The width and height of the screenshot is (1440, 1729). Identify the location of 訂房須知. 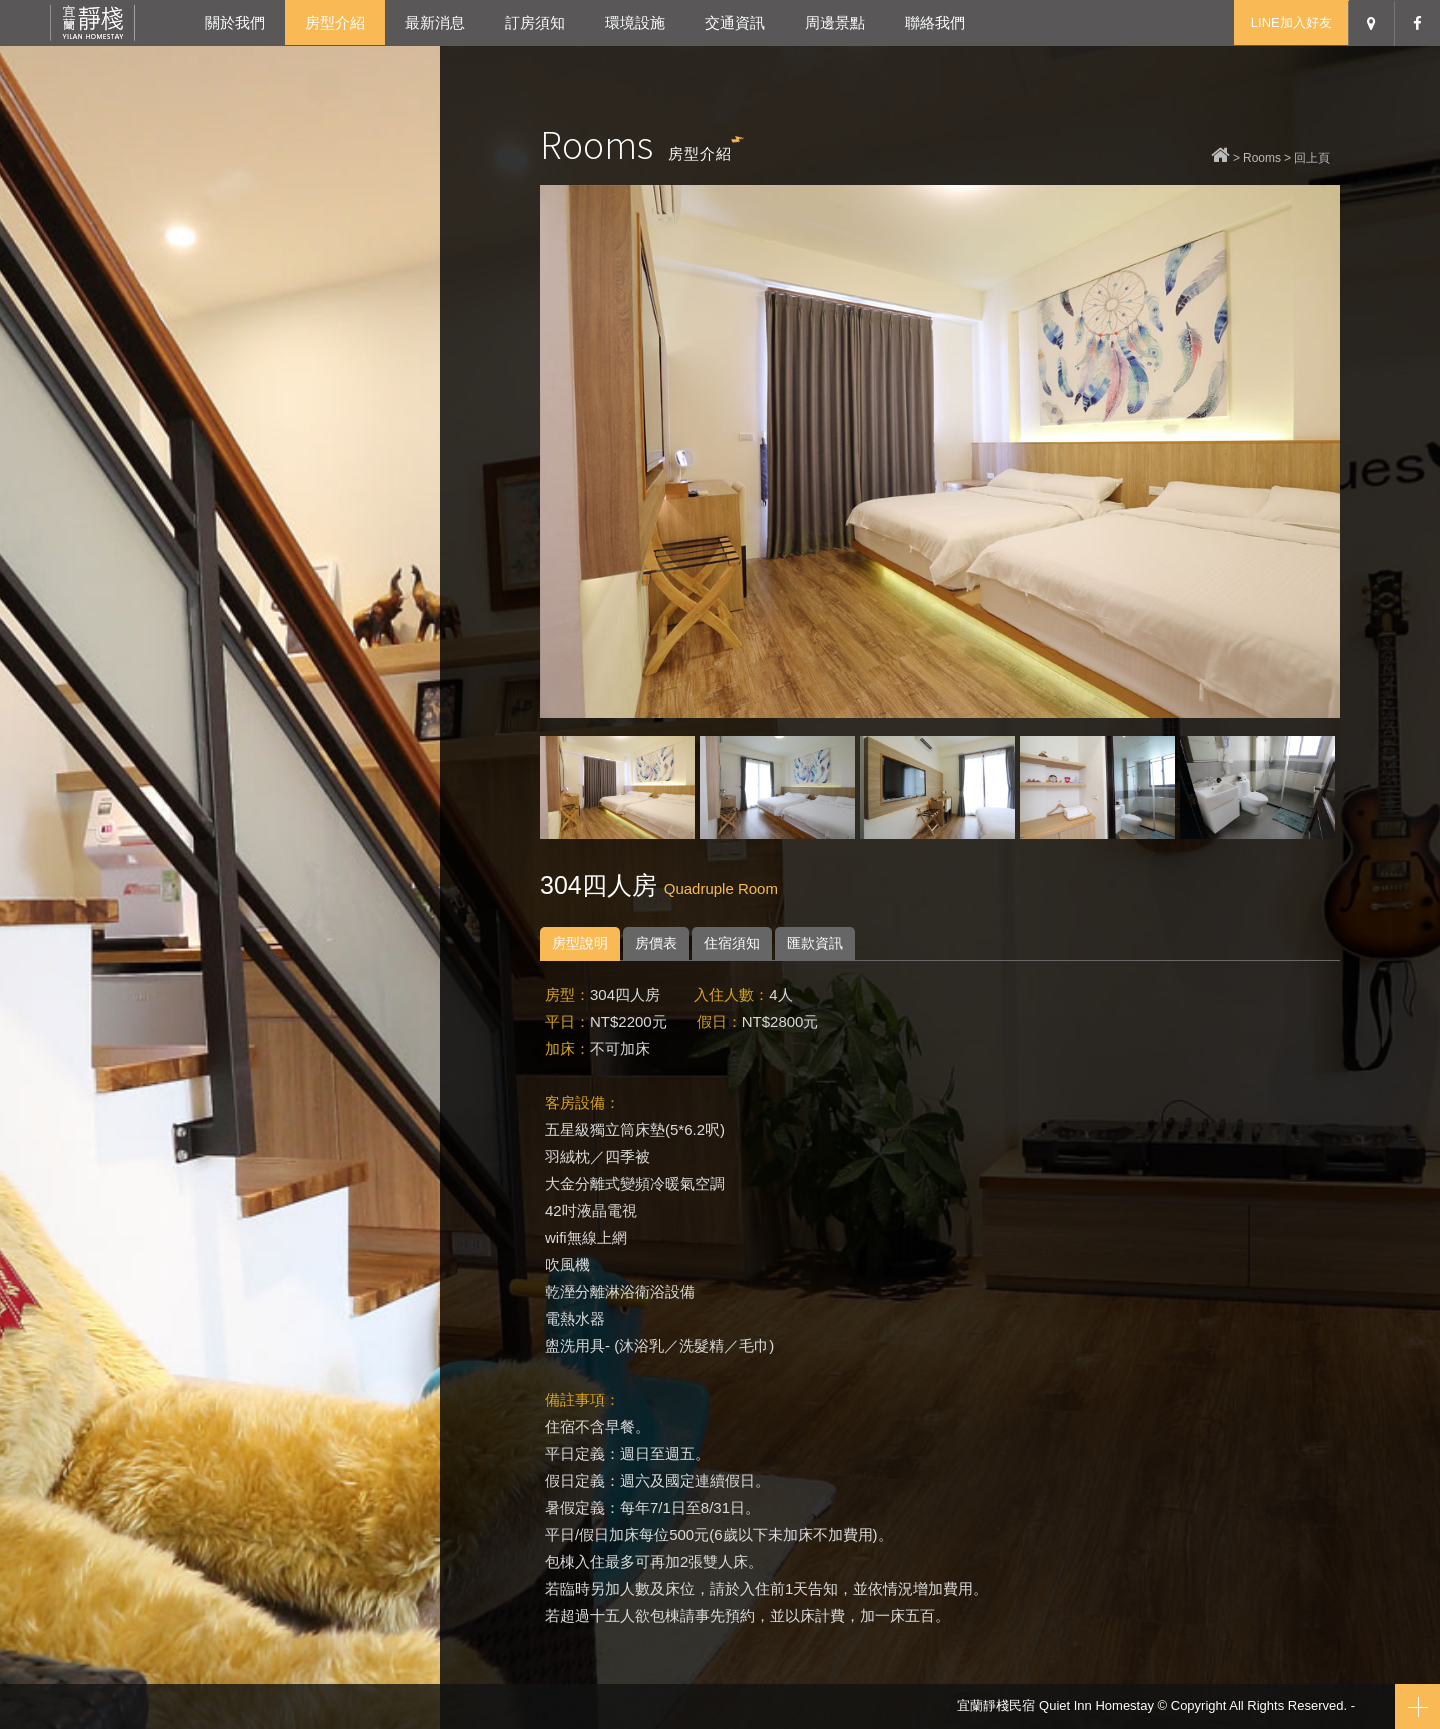
(535, 22).